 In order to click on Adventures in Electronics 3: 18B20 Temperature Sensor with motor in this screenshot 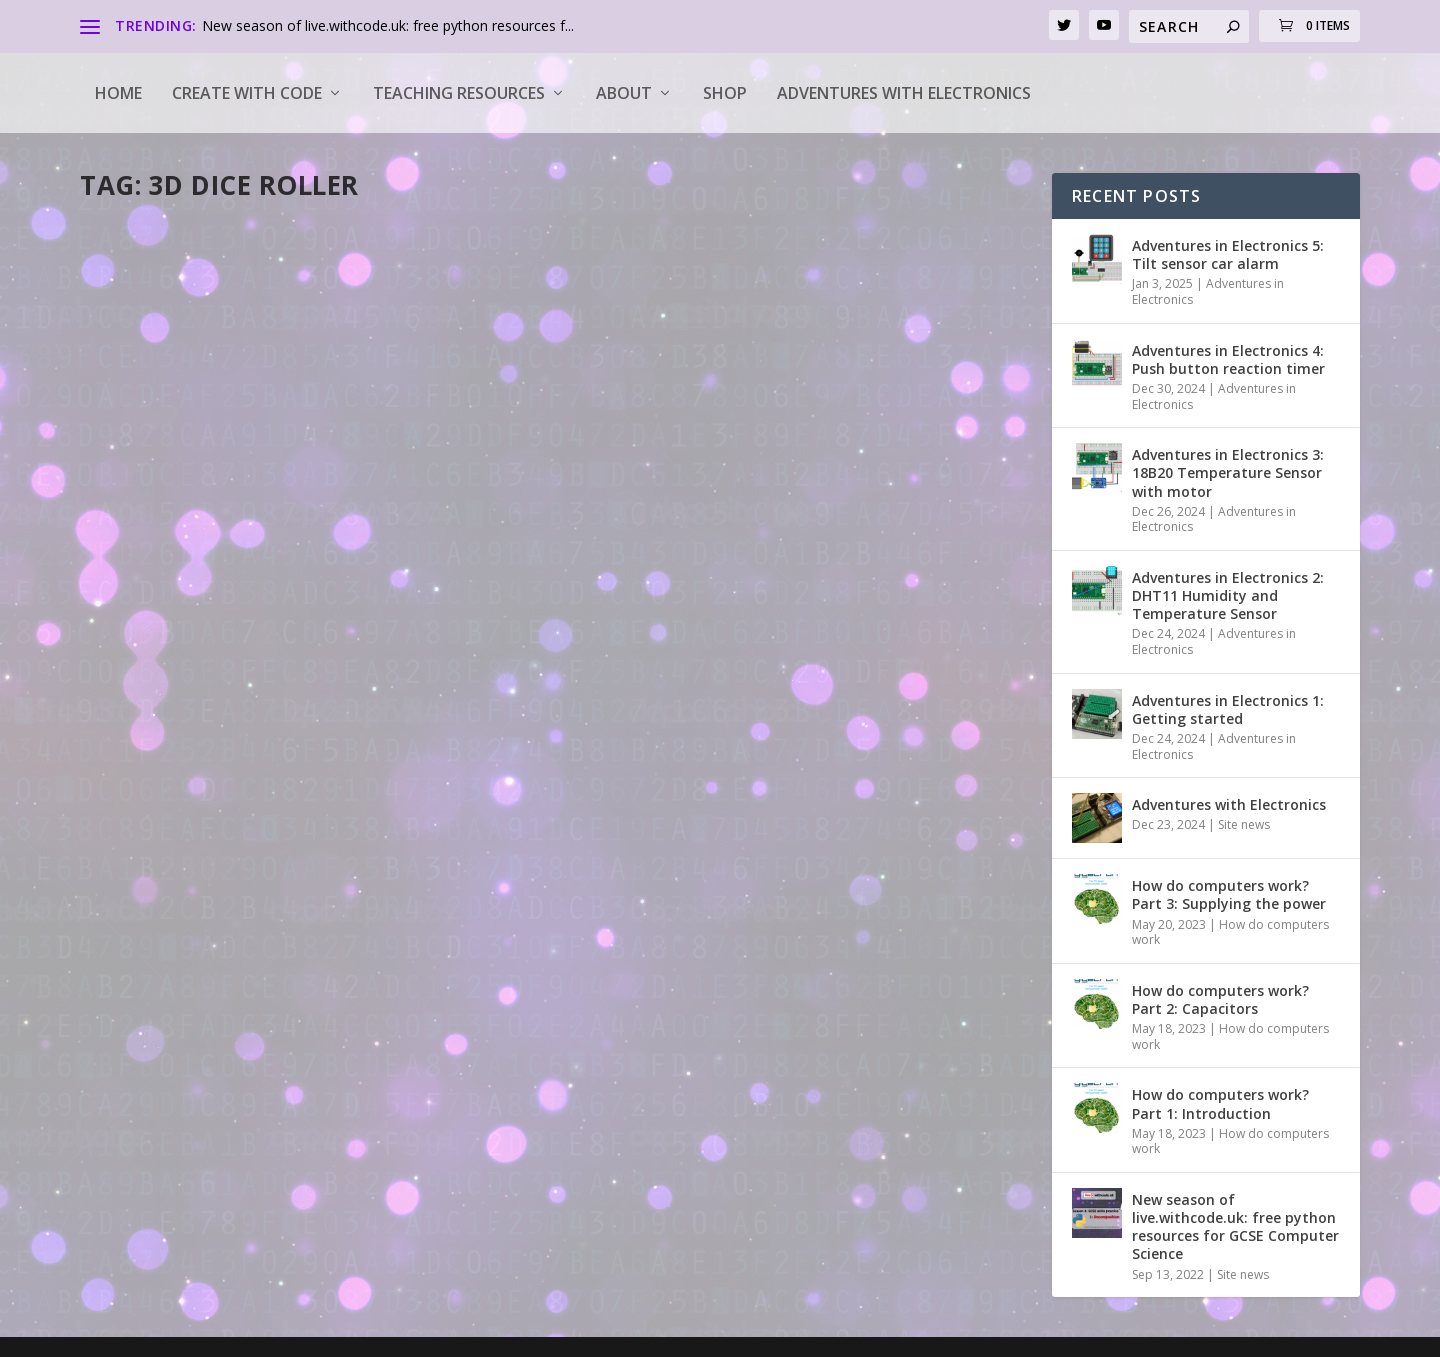, I will do `click(1228, 472)`.